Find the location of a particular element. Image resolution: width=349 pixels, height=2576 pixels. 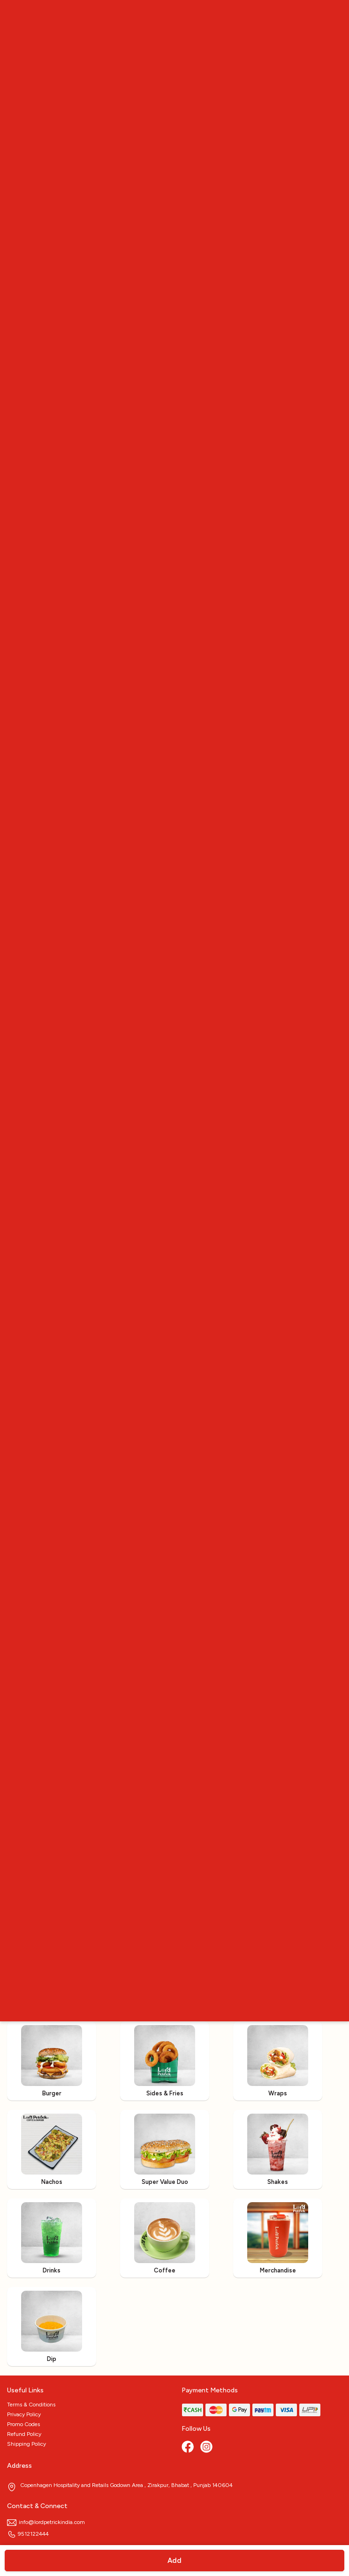

Terms & Conditions is located at coordinates (31, 2404).